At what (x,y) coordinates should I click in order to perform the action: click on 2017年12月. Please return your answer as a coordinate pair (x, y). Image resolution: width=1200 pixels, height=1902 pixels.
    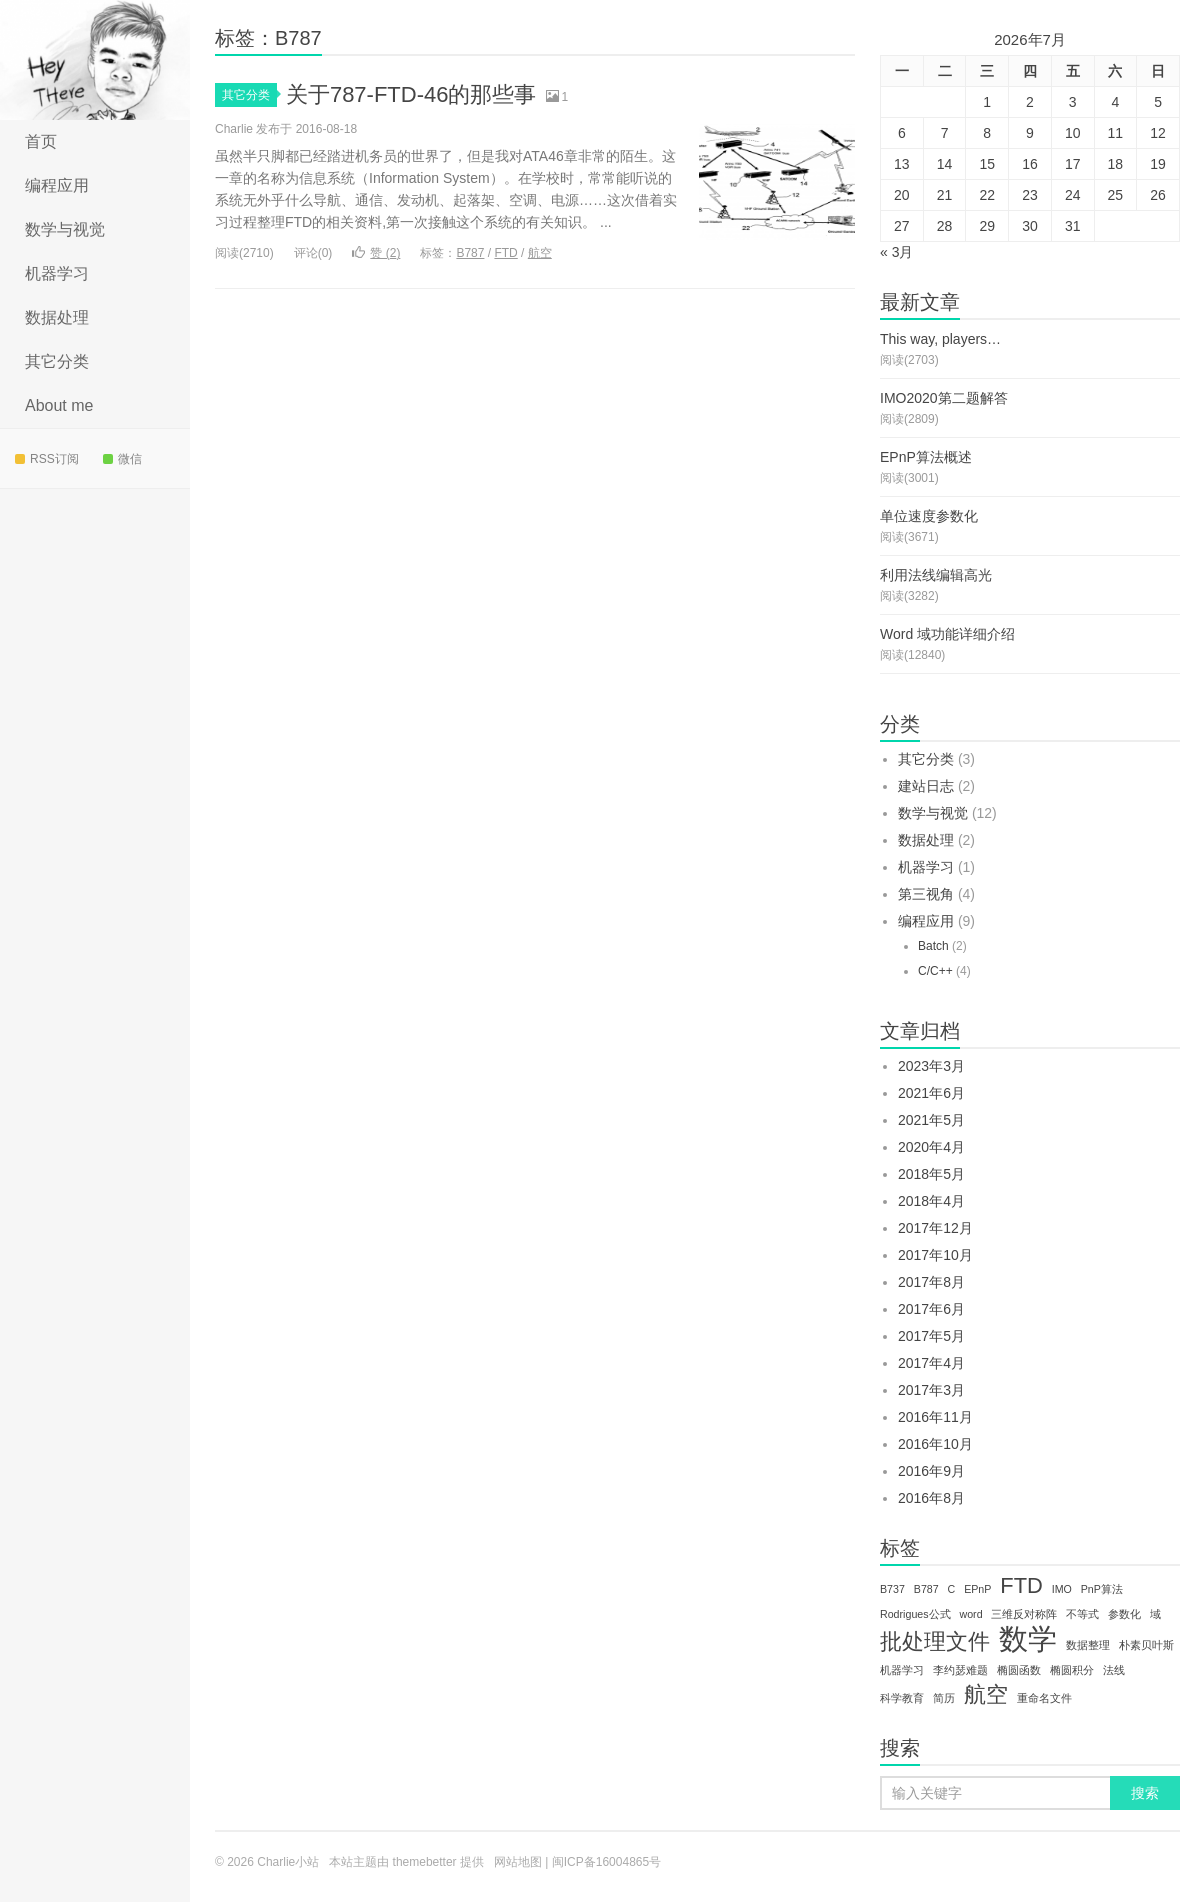
    Looking at the image, I should click on (935, 1228).